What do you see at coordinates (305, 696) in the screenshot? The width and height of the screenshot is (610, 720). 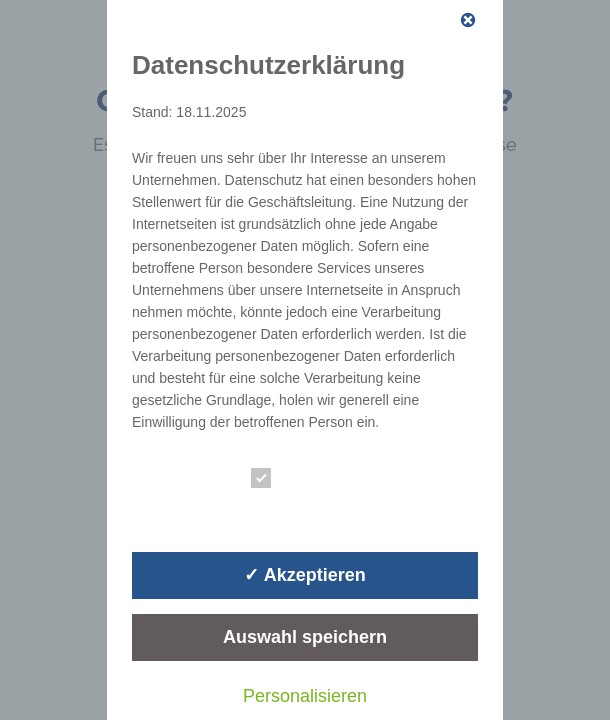 I see `Personalisieren` at bounding box center [305, 696].